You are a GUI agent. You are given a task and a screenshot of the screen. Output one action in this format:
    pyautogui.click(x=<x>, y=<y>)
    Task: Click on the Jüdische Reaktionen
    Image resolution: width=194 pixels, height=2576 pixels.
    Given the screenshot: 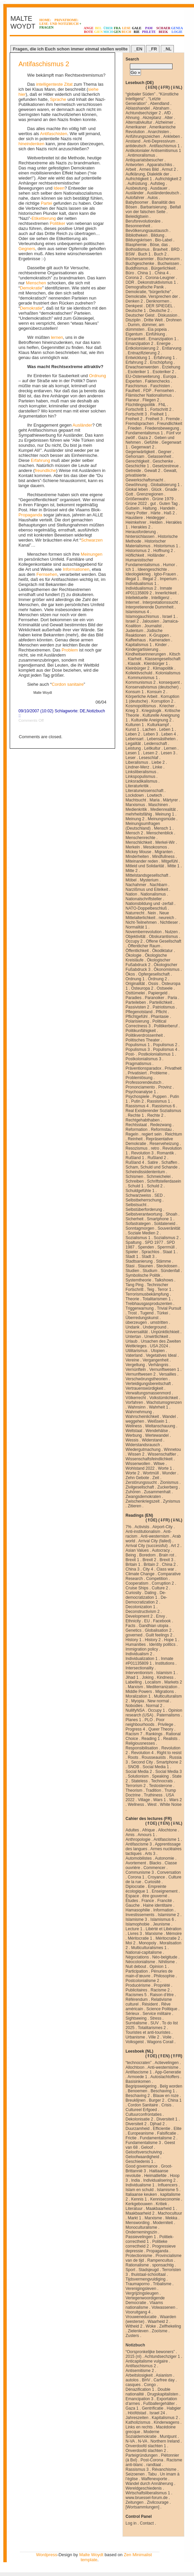 What is the action you would take?
    pyautogui.click(x=144, y=633)
    